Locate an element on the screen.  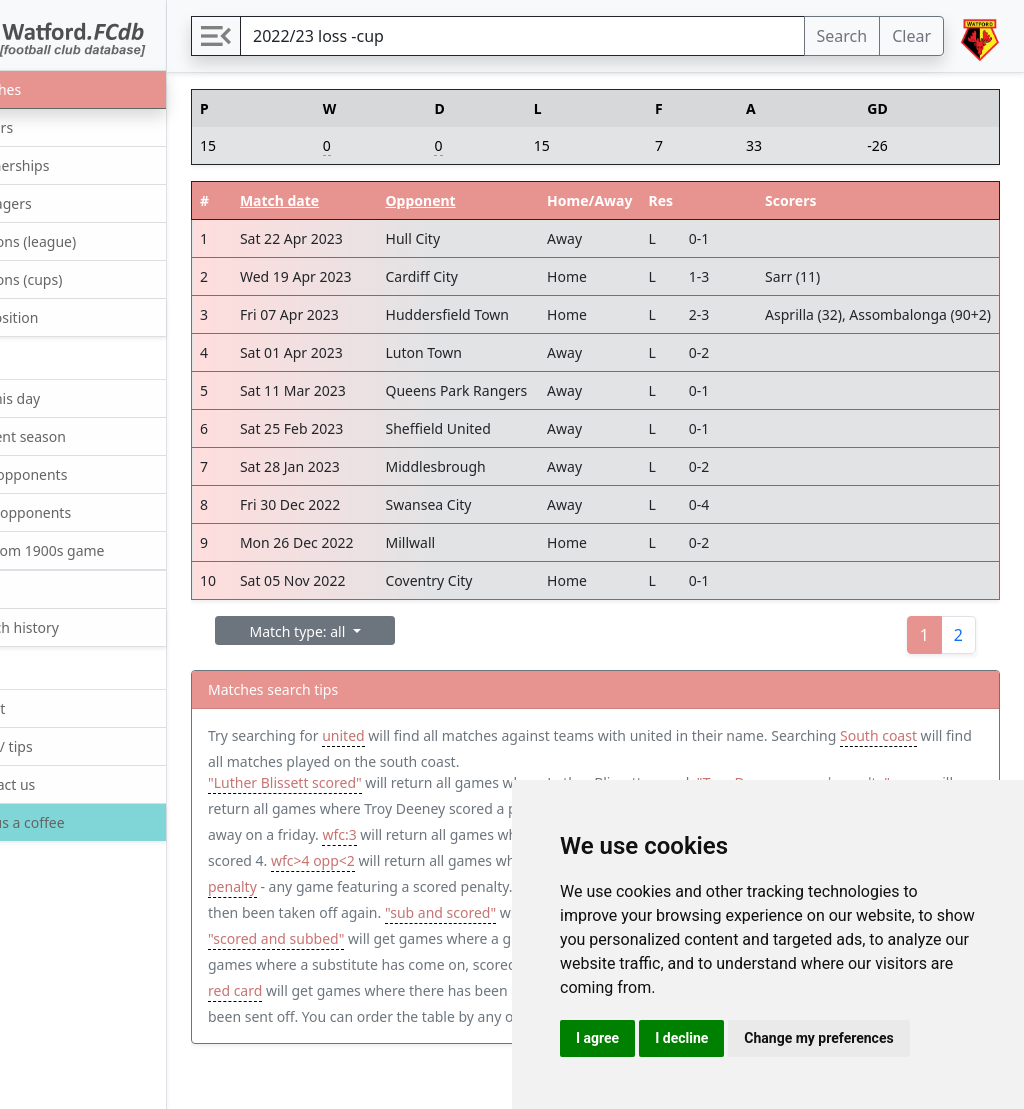
Players is located at coordinates (47, 126).